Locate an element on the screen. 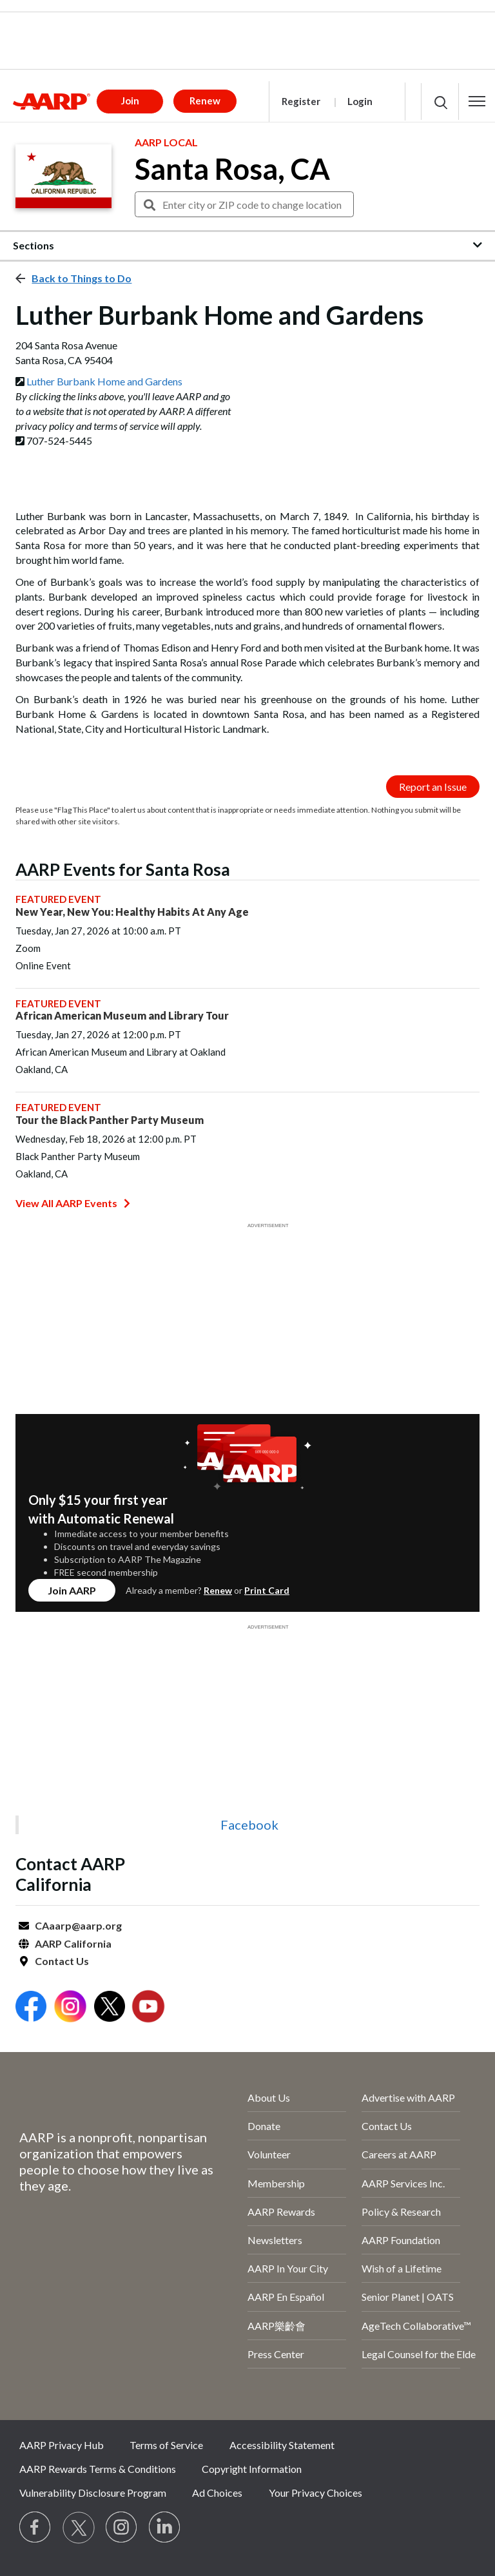  [Follow us on Facebook] is located at coordinates (35, 2528).